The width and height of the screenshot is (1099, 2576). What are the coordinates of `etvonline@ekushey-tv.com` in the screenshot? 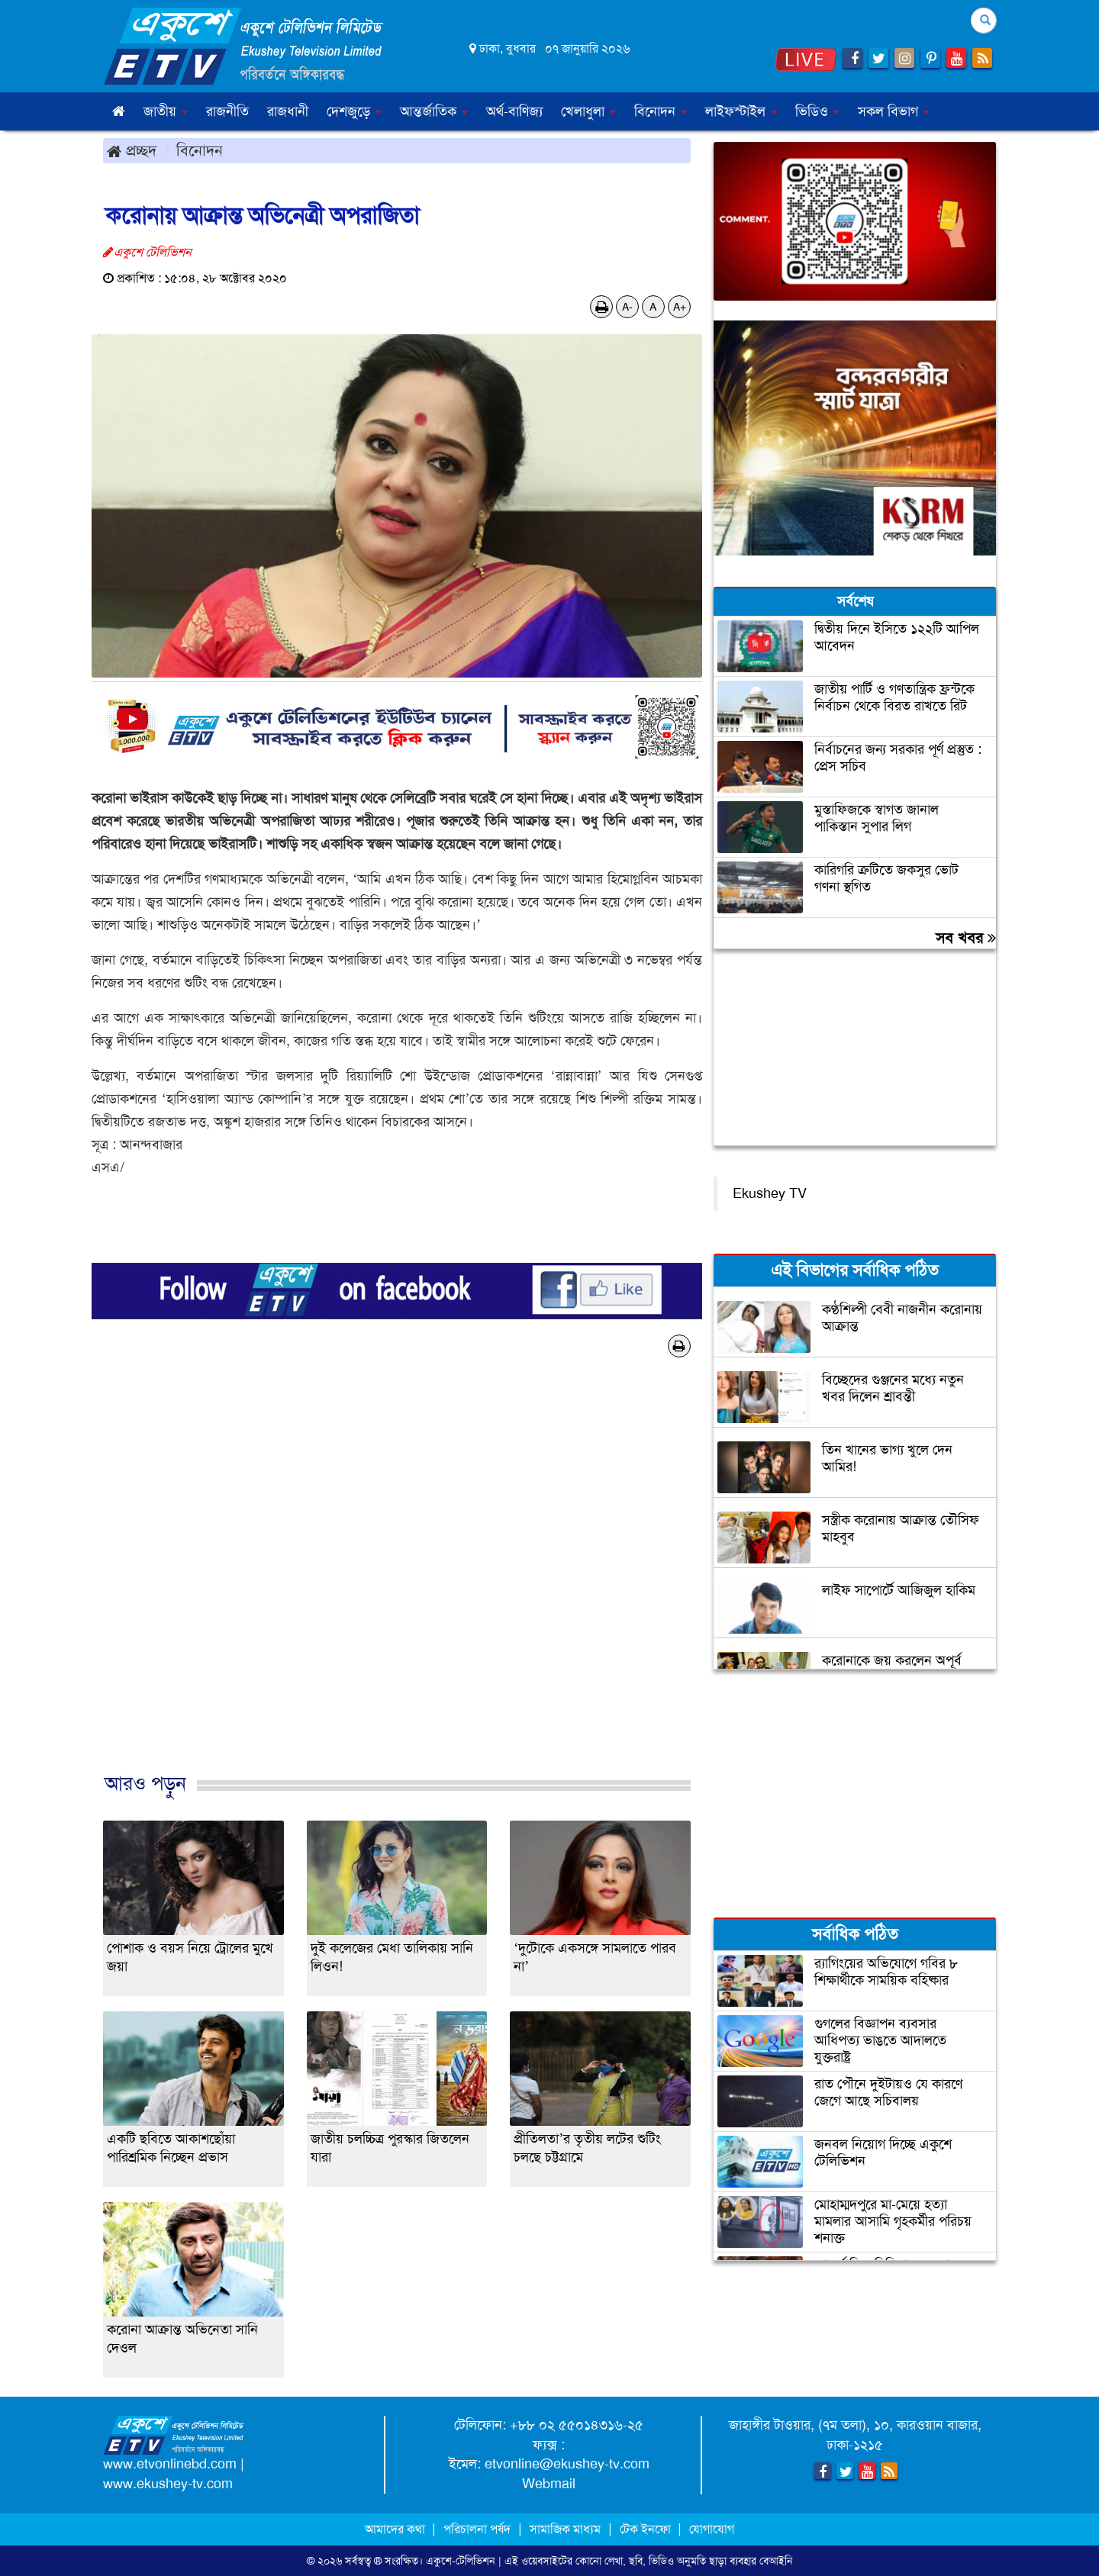 It's located at (567, 2464).